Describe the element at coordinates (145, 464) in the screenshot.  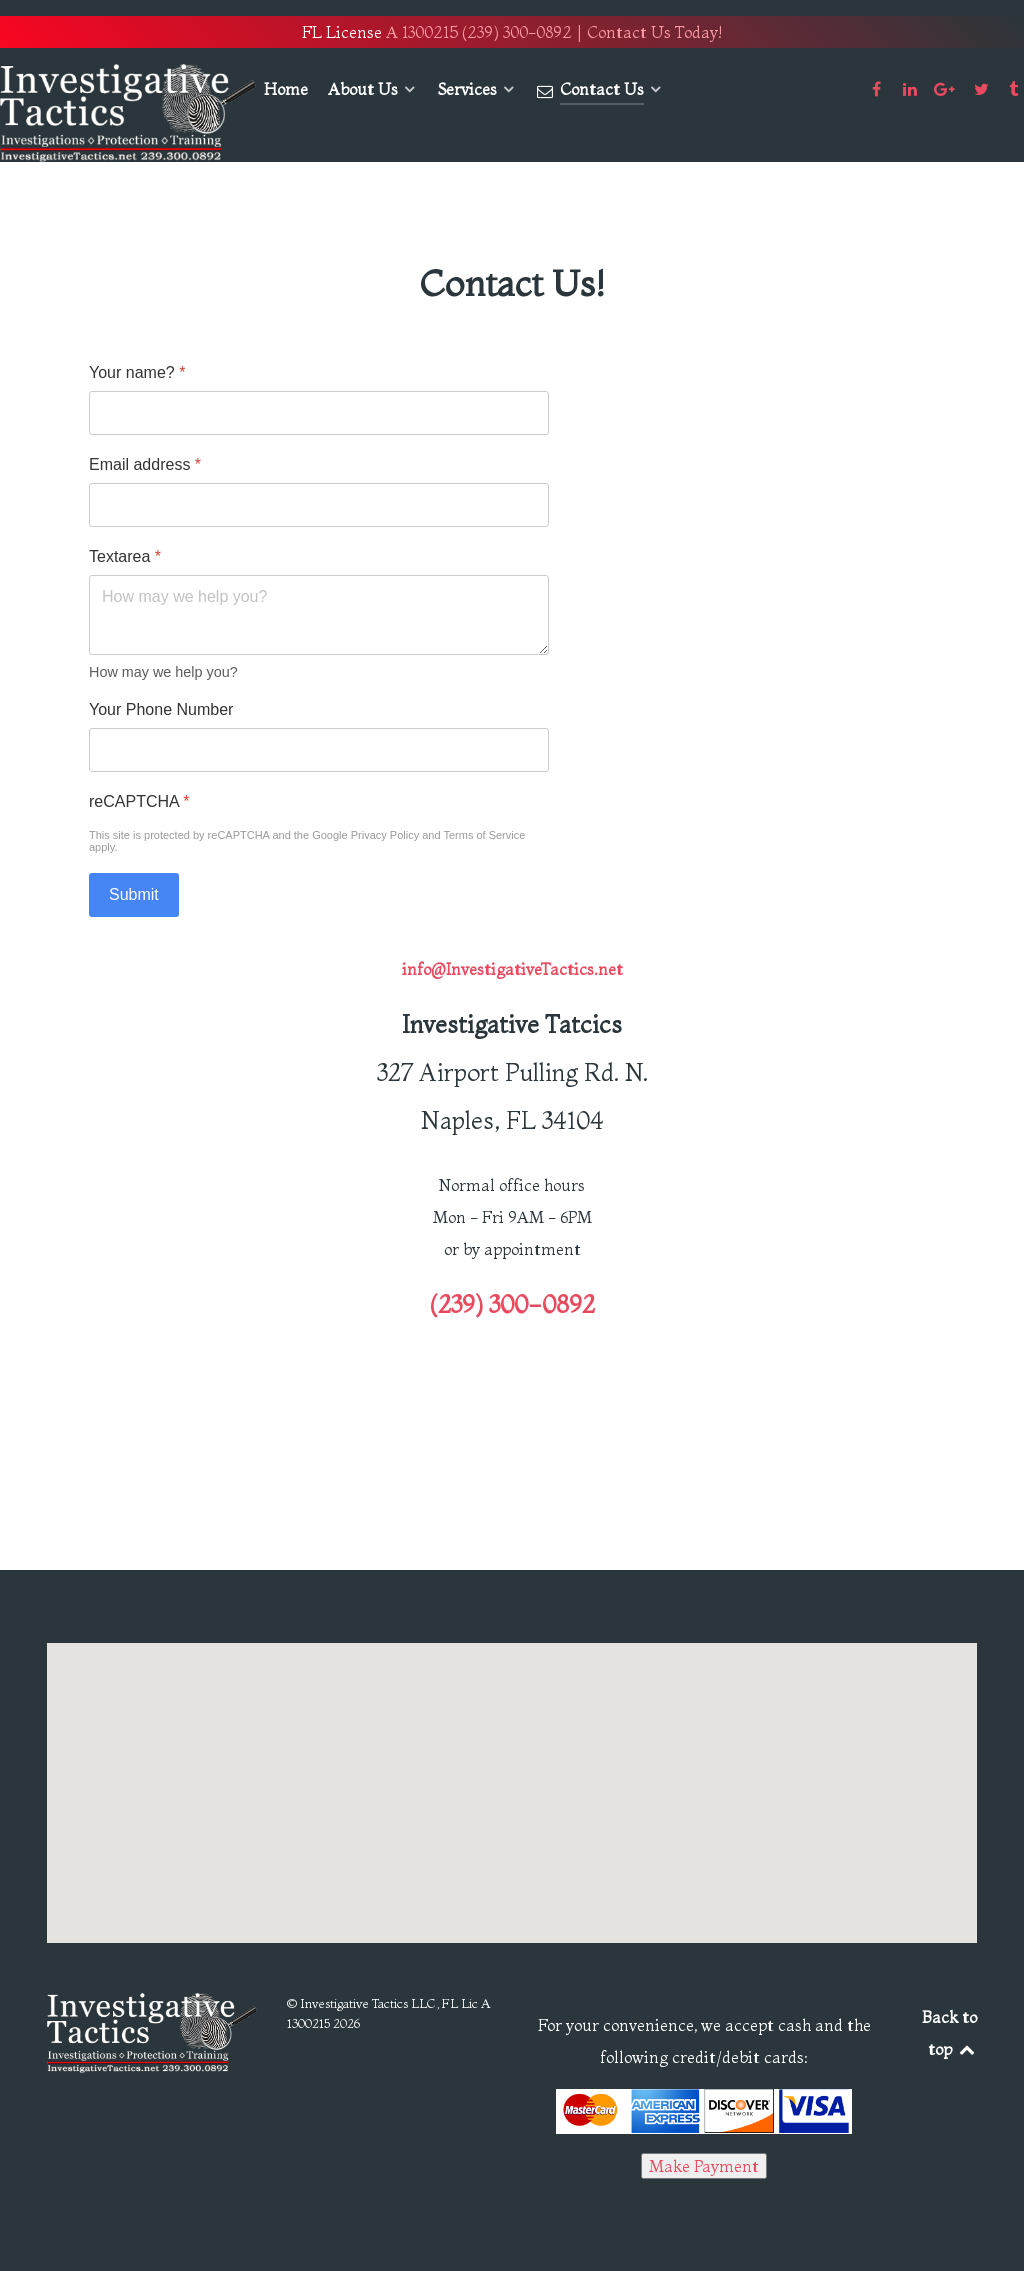
I see `Email address` at that location.